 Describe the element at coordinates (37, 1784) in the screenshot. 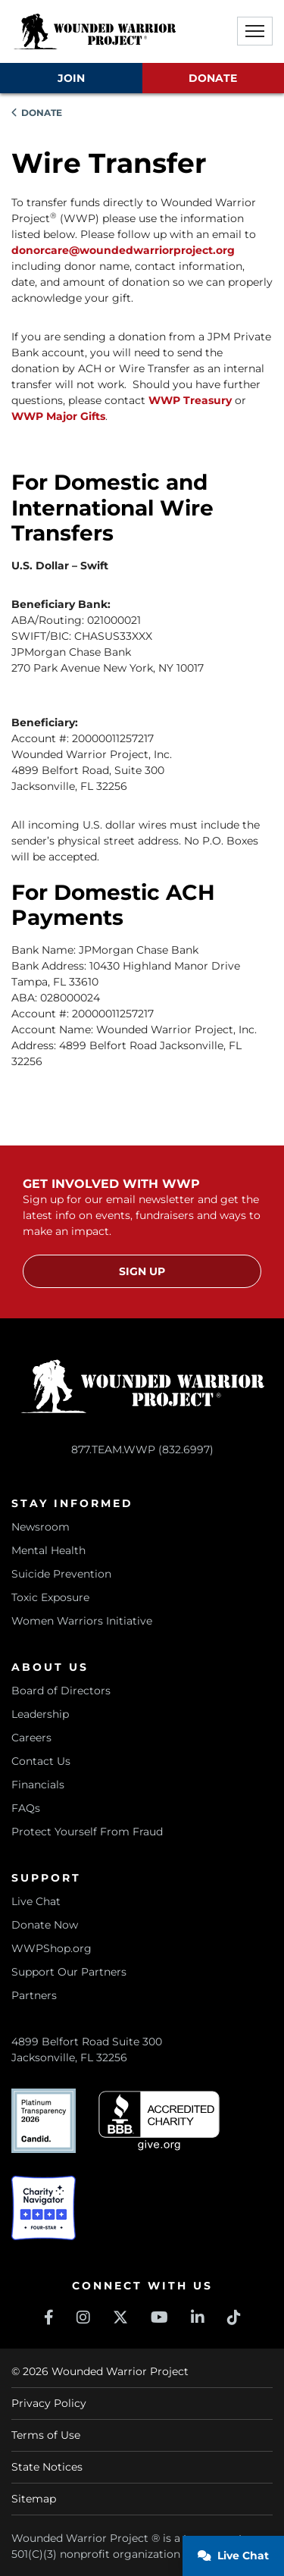

I see `Financials` at that location.